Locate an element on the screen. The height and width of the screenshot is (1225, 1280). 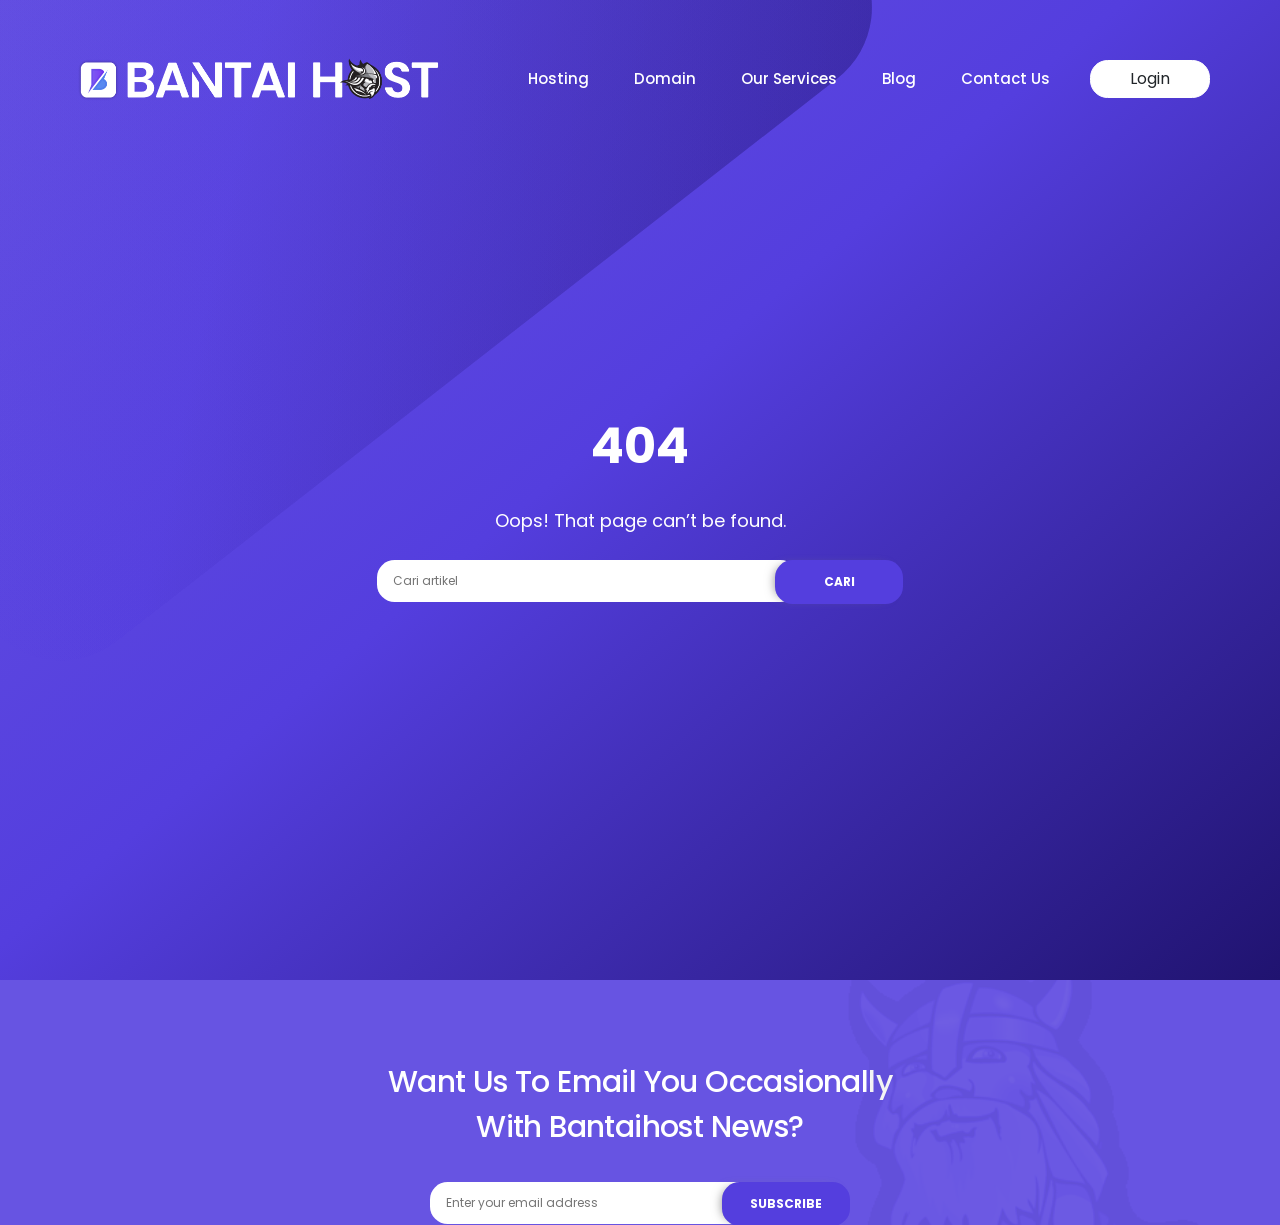
Domain is located at coordinates (665, 78).